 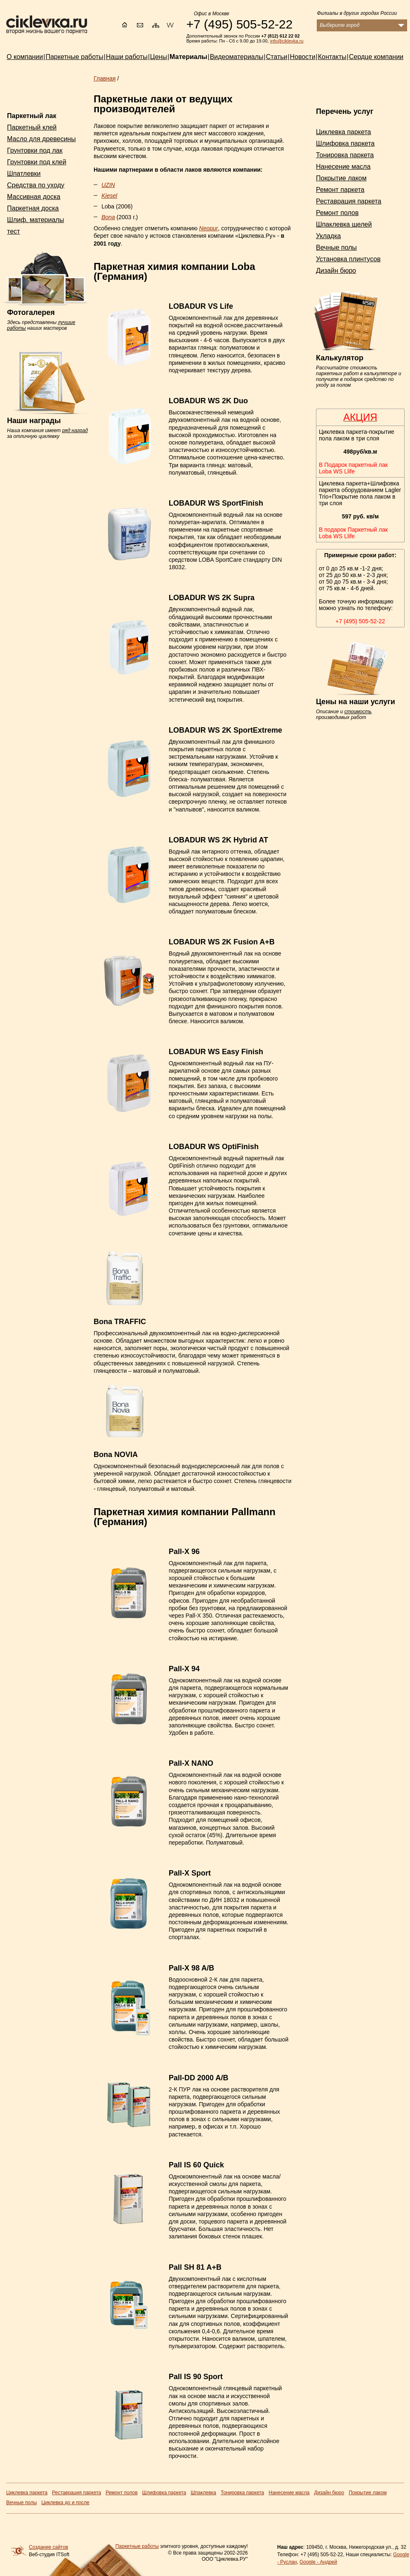 I want to click on Паркетная доска, so click(x=33, y=208).